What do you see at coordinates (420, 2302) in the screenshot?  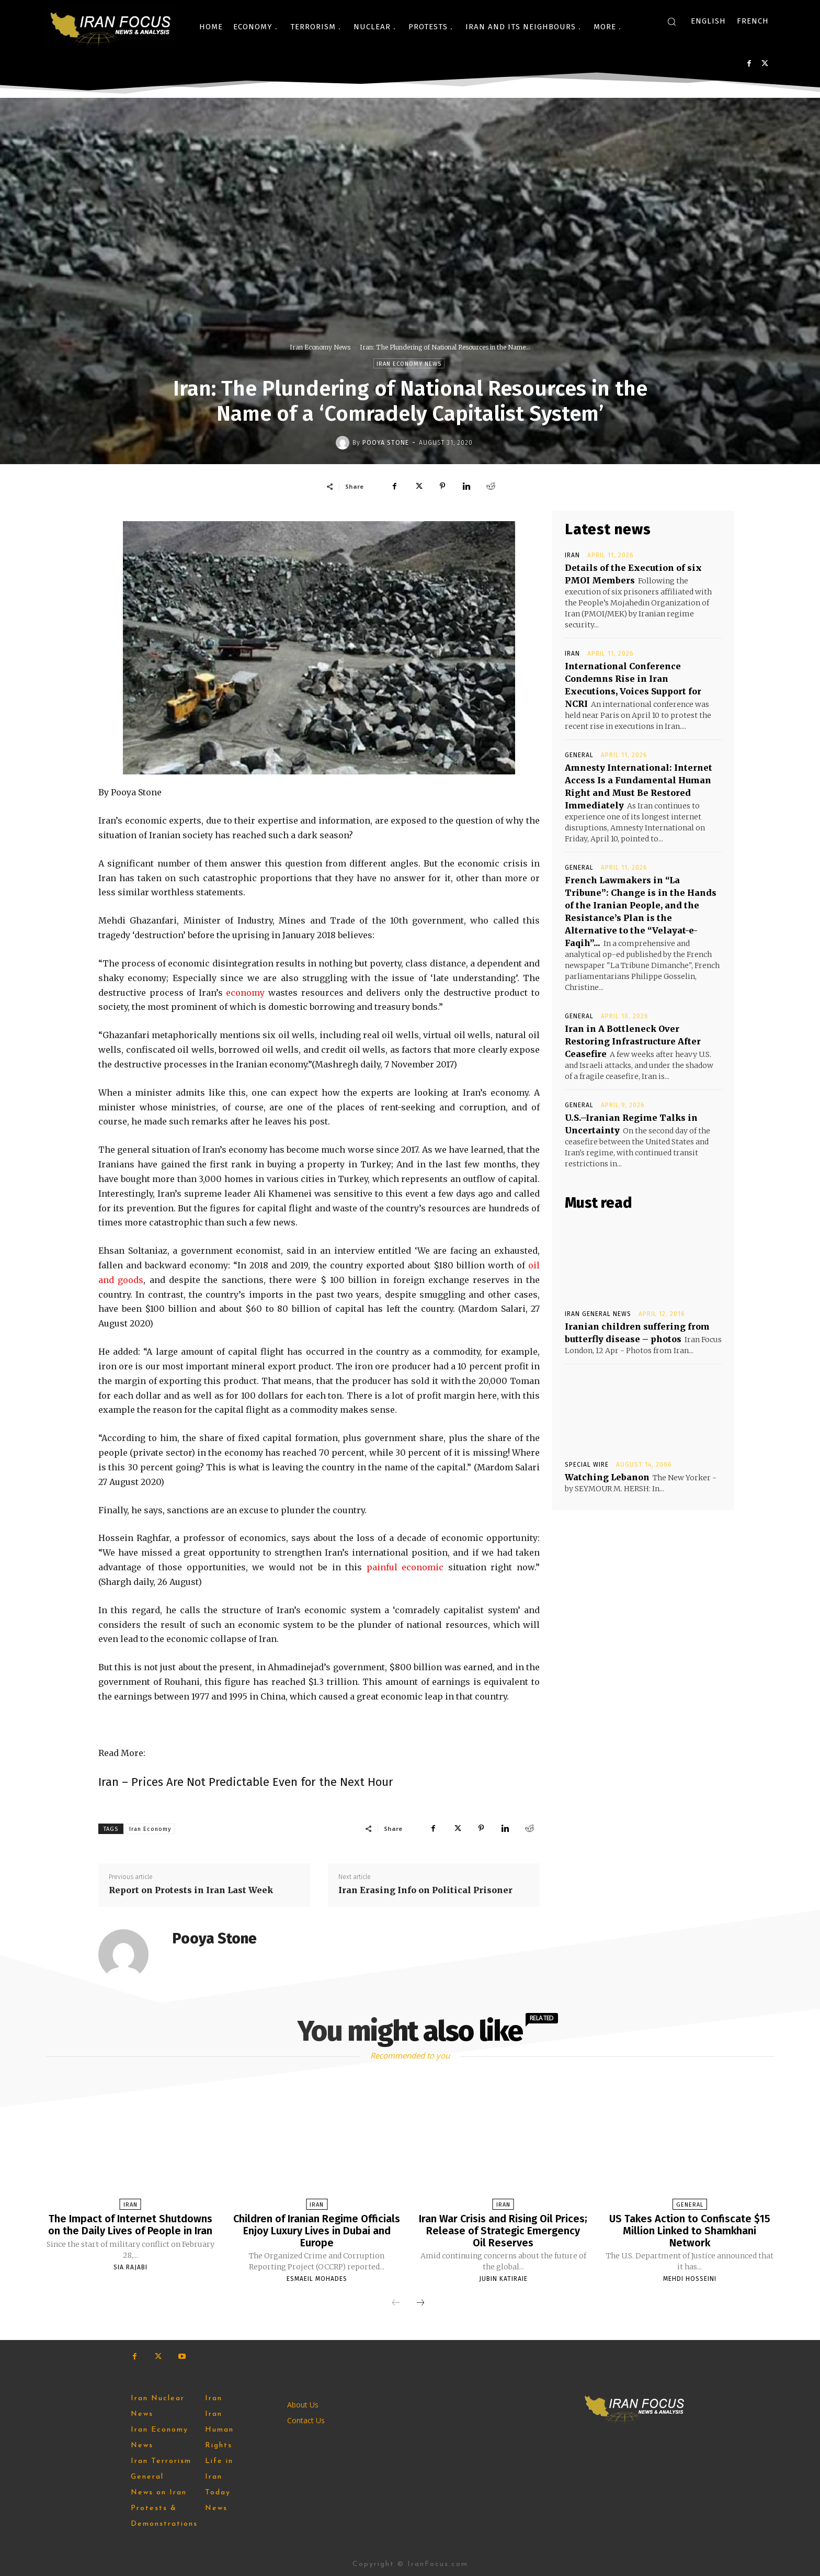 I see `[next-page]` at bounding box center [420, 2302].